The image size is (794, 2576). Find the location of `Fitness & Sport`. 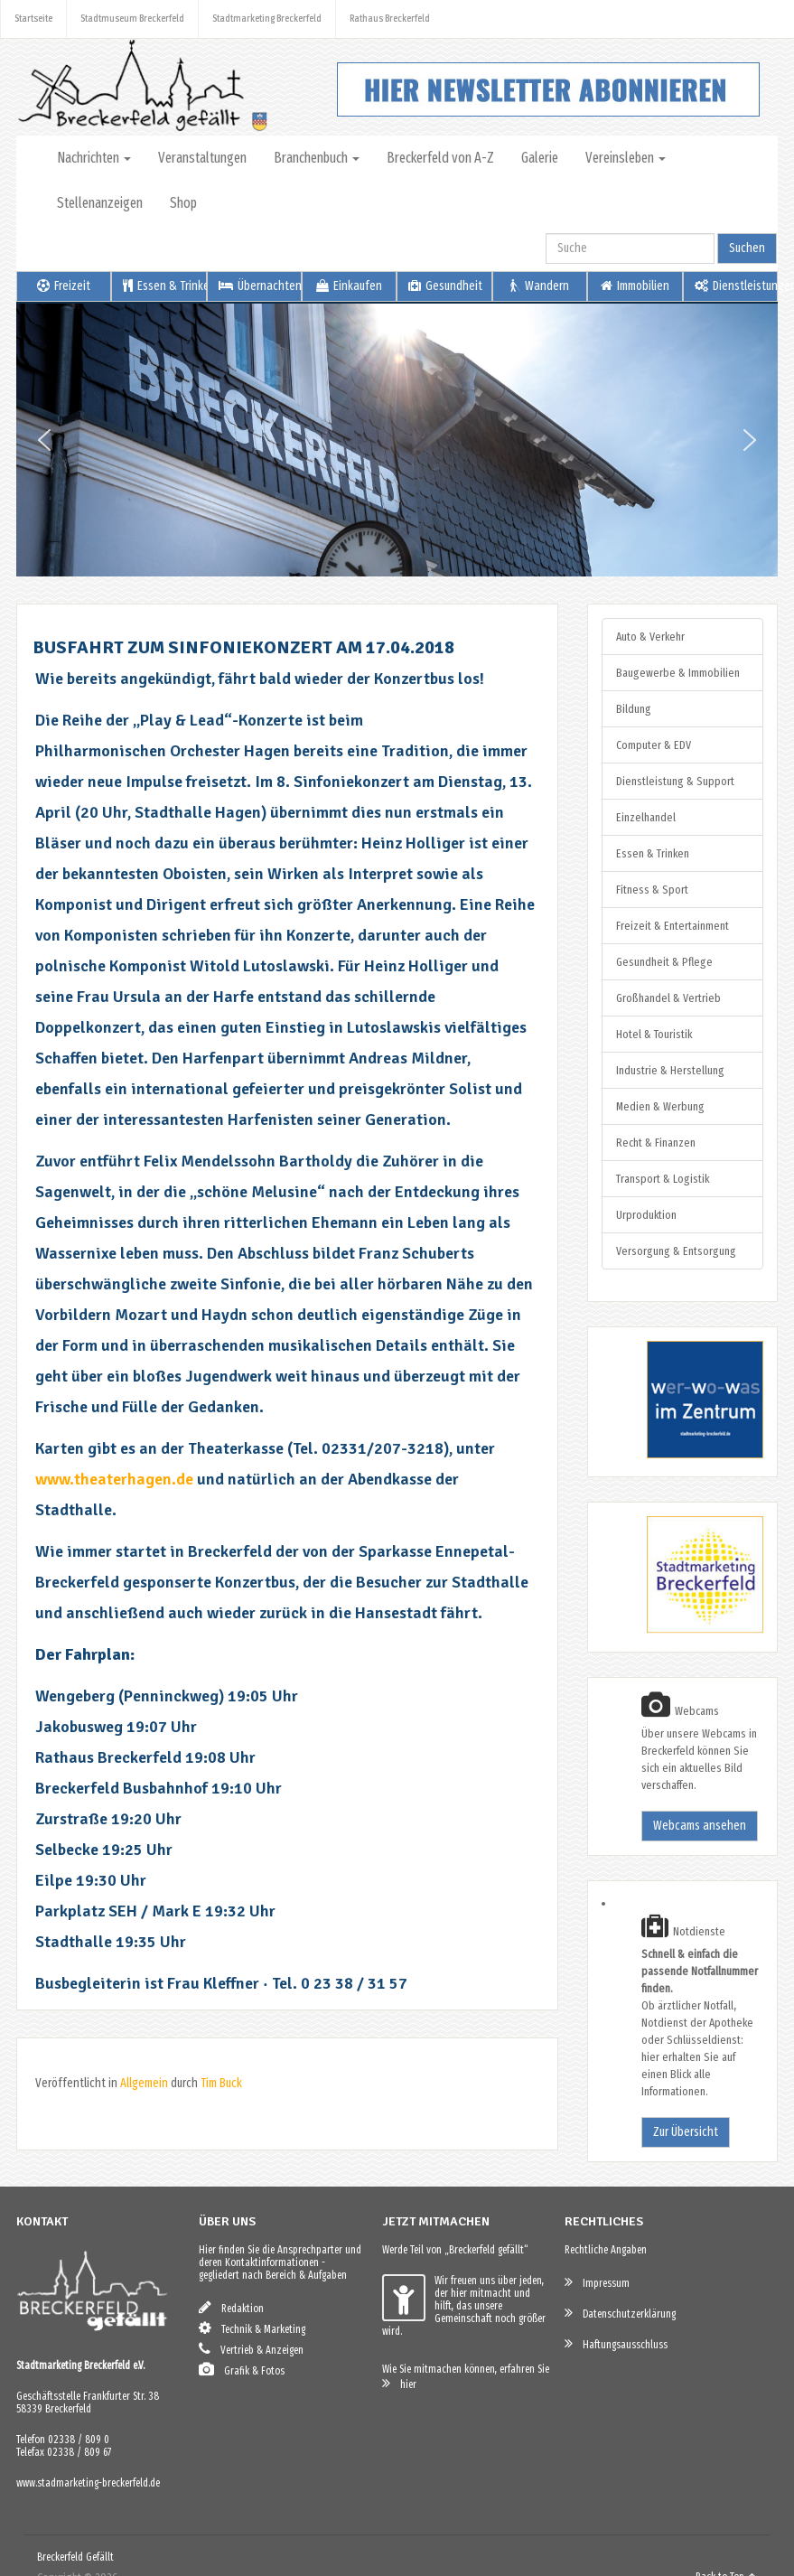

Fitness & Sport is located at coordinates (652, 889).